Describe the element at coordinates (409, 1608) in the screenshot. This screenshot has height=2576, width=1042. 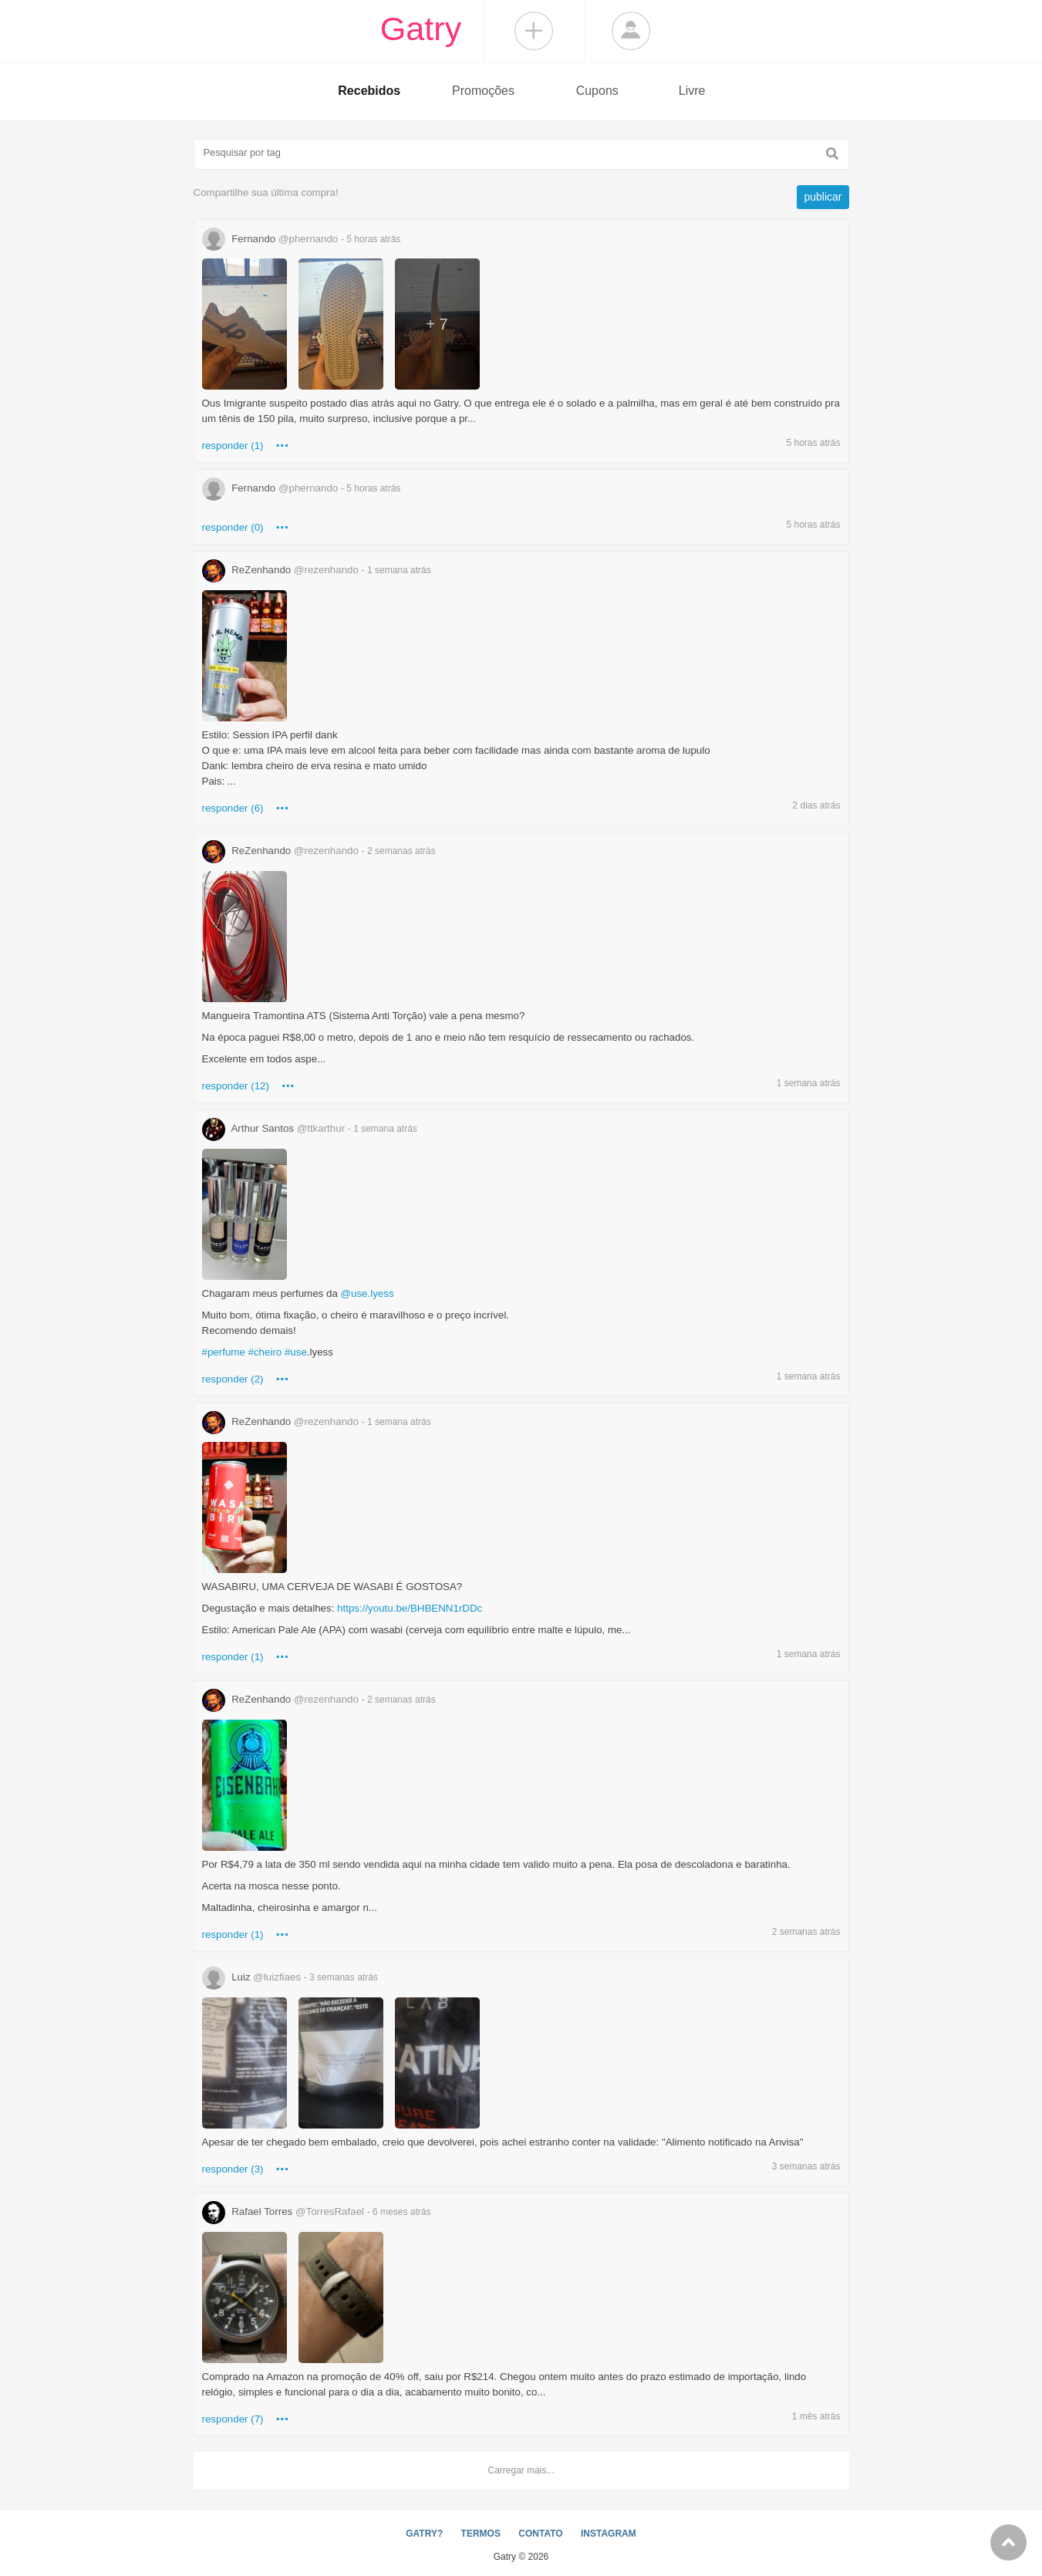
I see `https://youtu.be/BHBENN1rDDc` at that location.